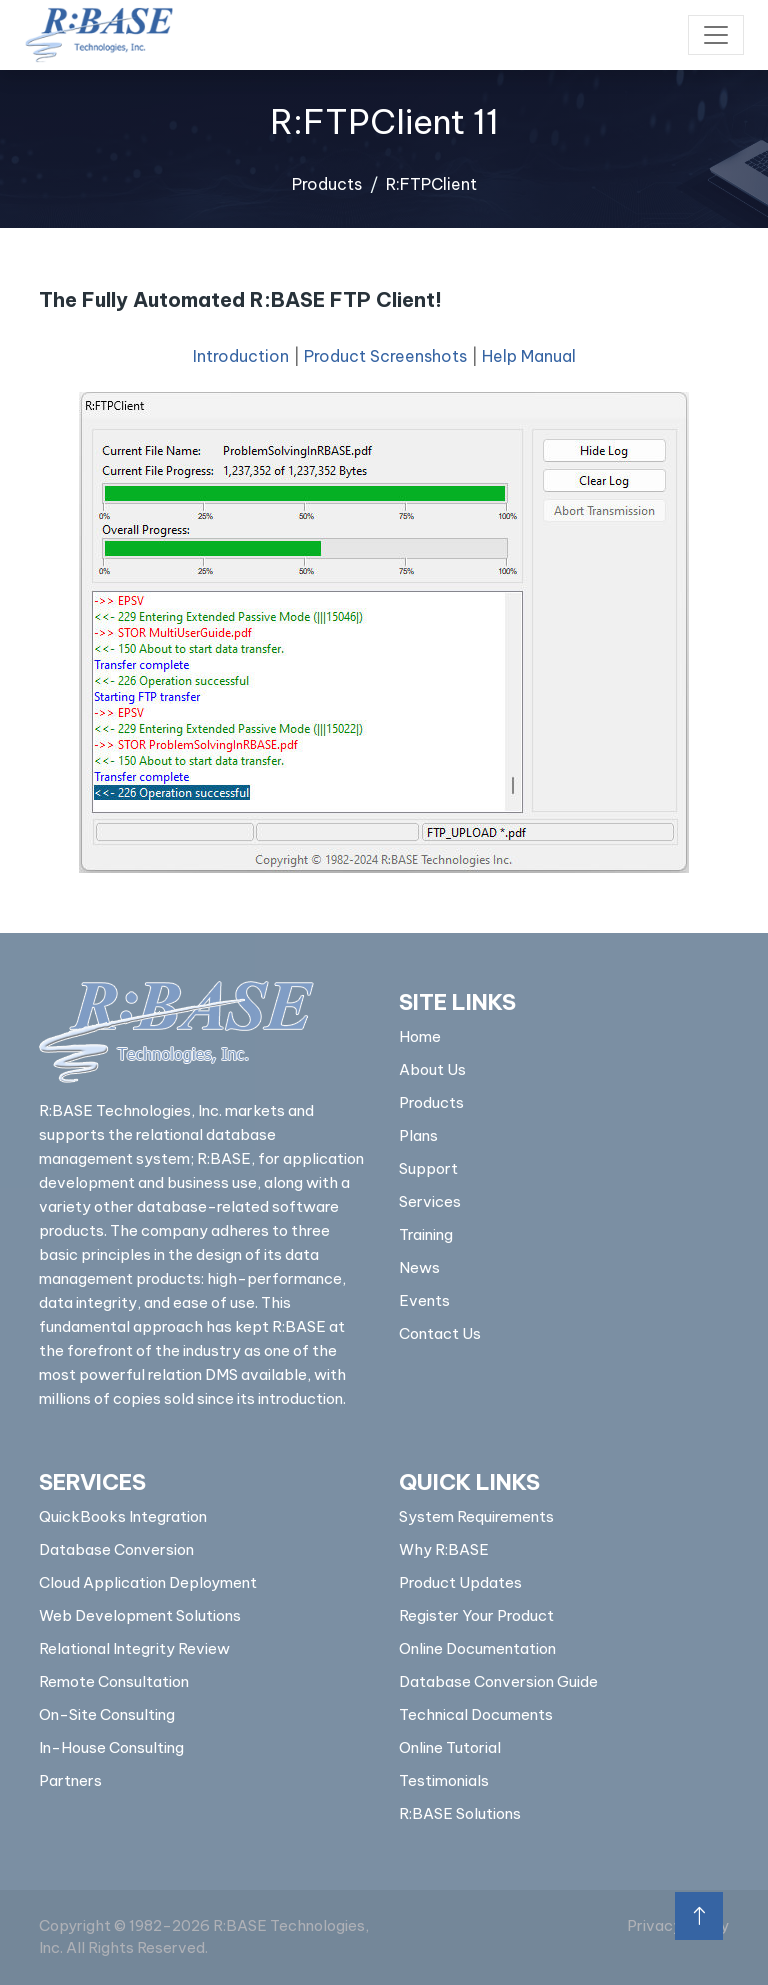 This screenshot has width=768, height=1985. What do you see at coordinates (116, 1549) in the screenshot?
I see `Database Conversion` at bounding box center [116, 1549].